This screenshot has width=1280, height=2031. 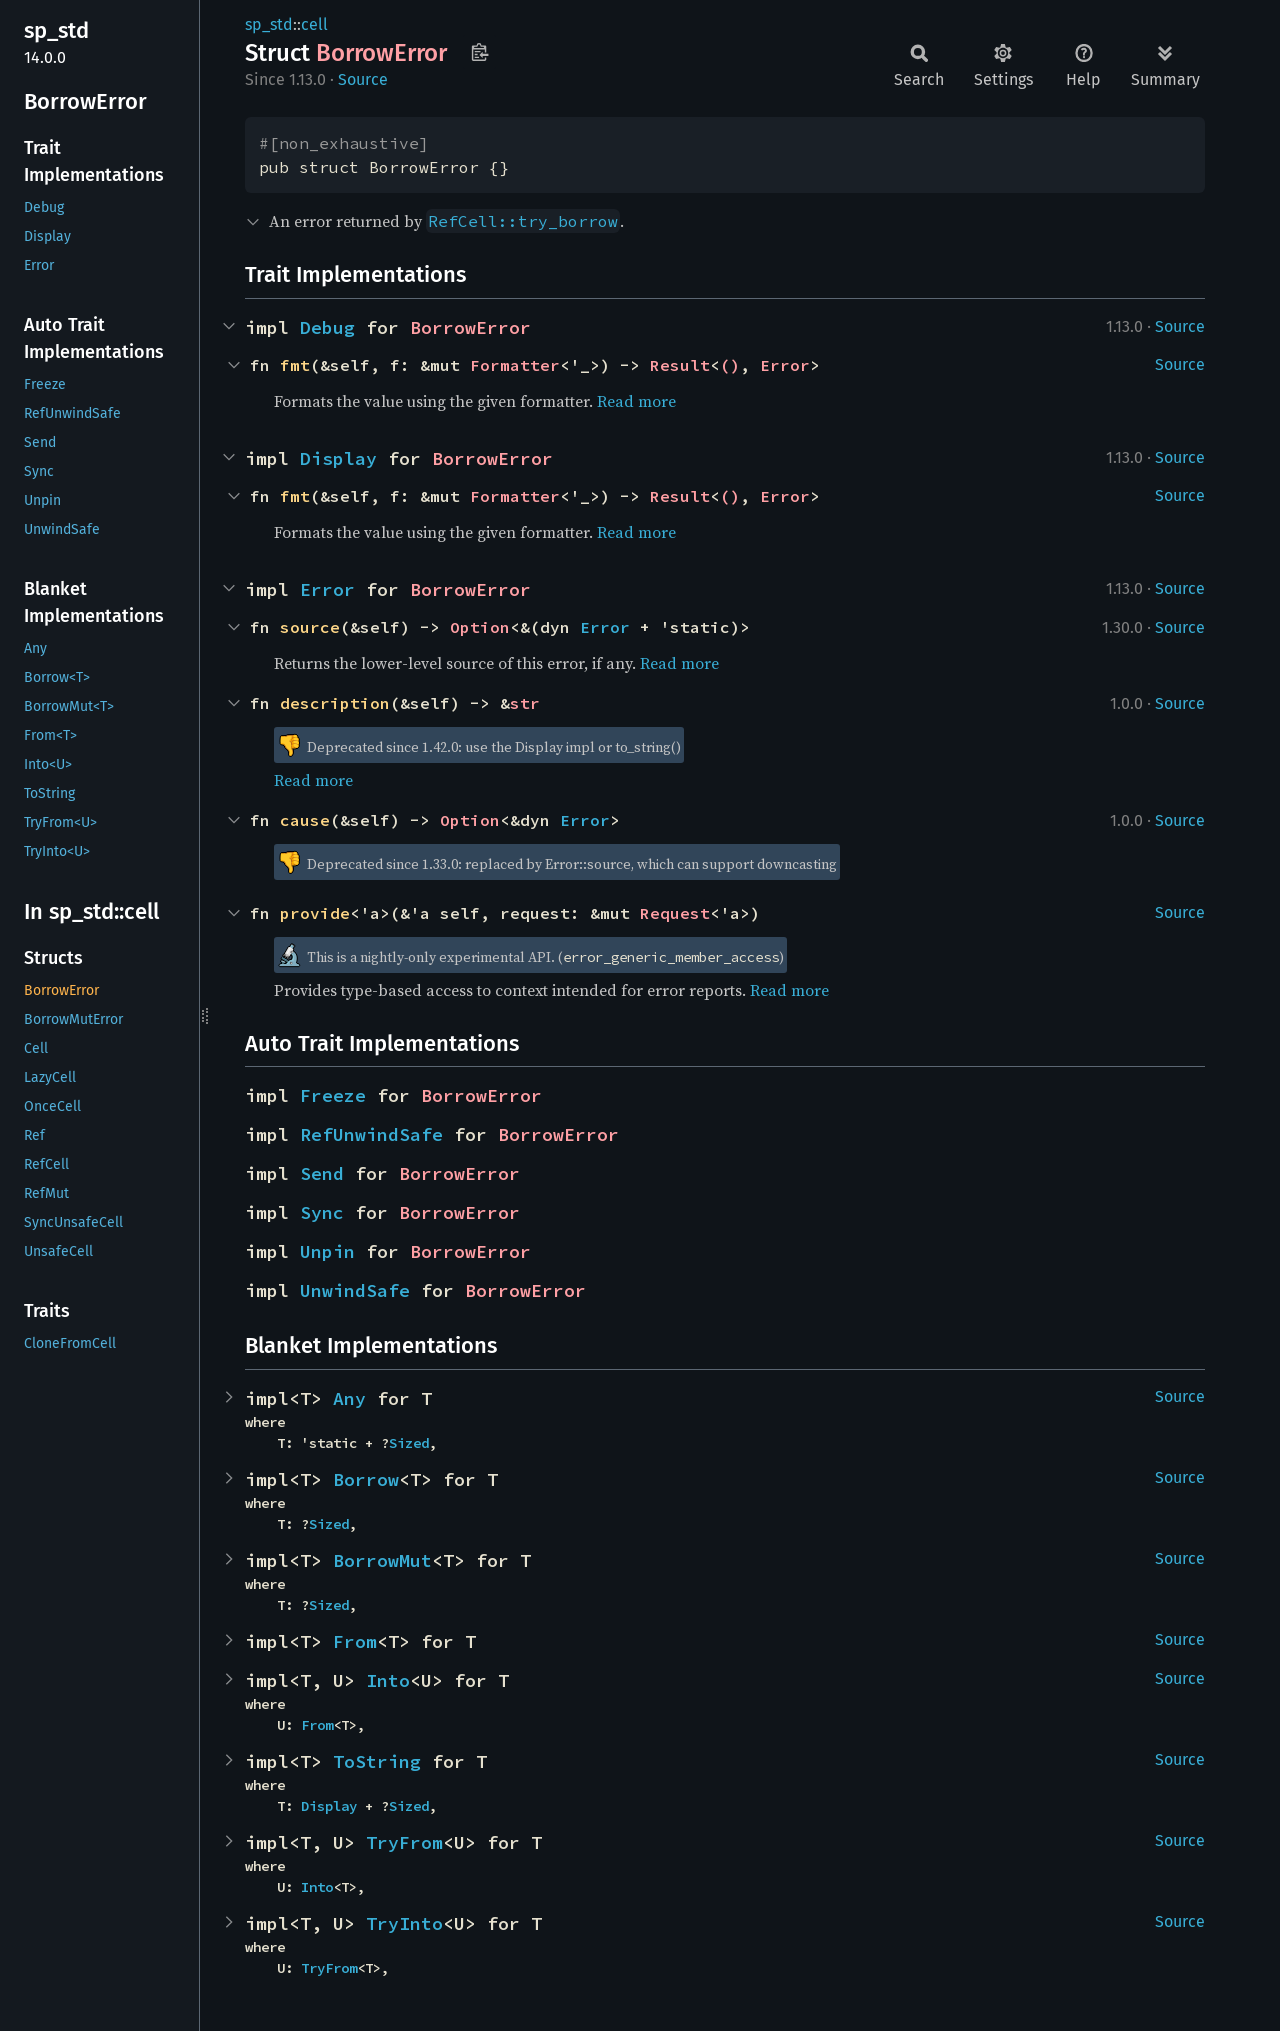 I want to click on RefUnwindSafe, so click(x=371, y=1134).